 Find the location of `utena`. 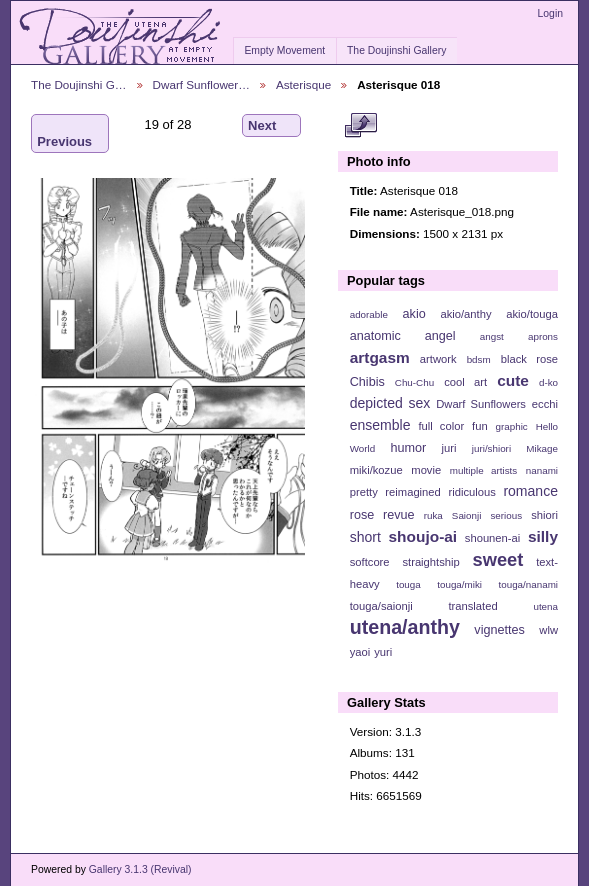

utena is located at coordinates (545, 606).